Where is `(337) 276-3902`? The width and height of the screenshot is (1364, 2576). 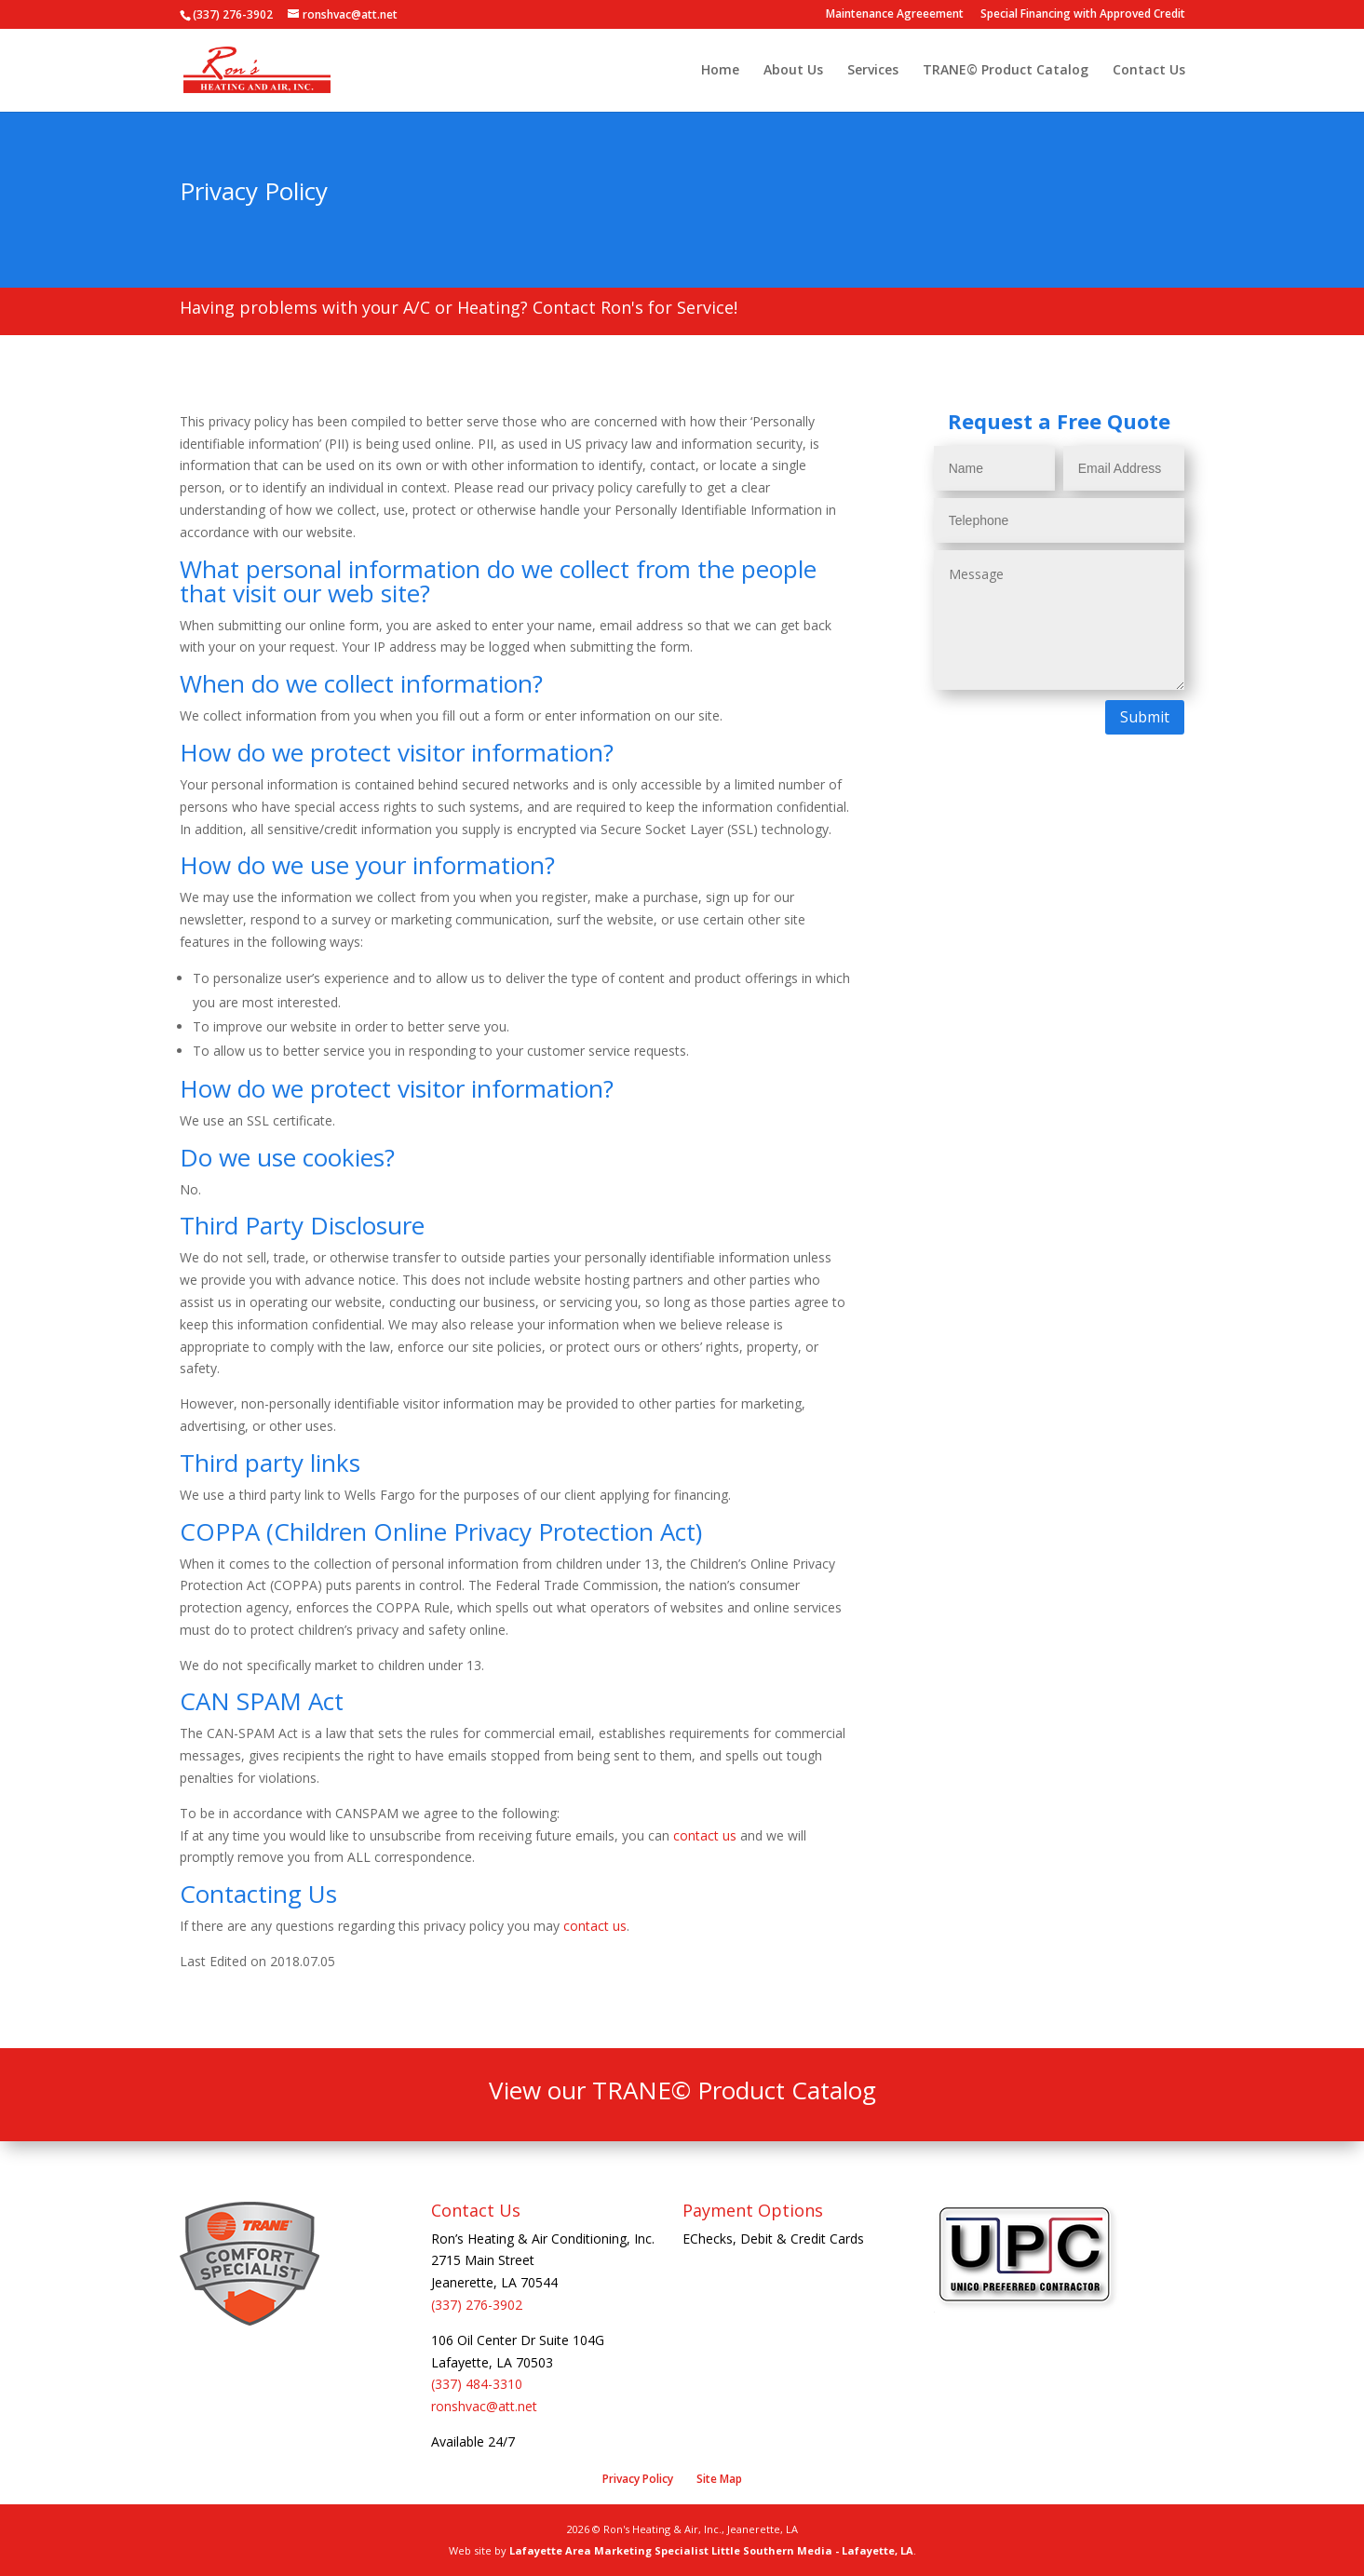 (337) 276-3902 is located at coordinates (476, 2304).